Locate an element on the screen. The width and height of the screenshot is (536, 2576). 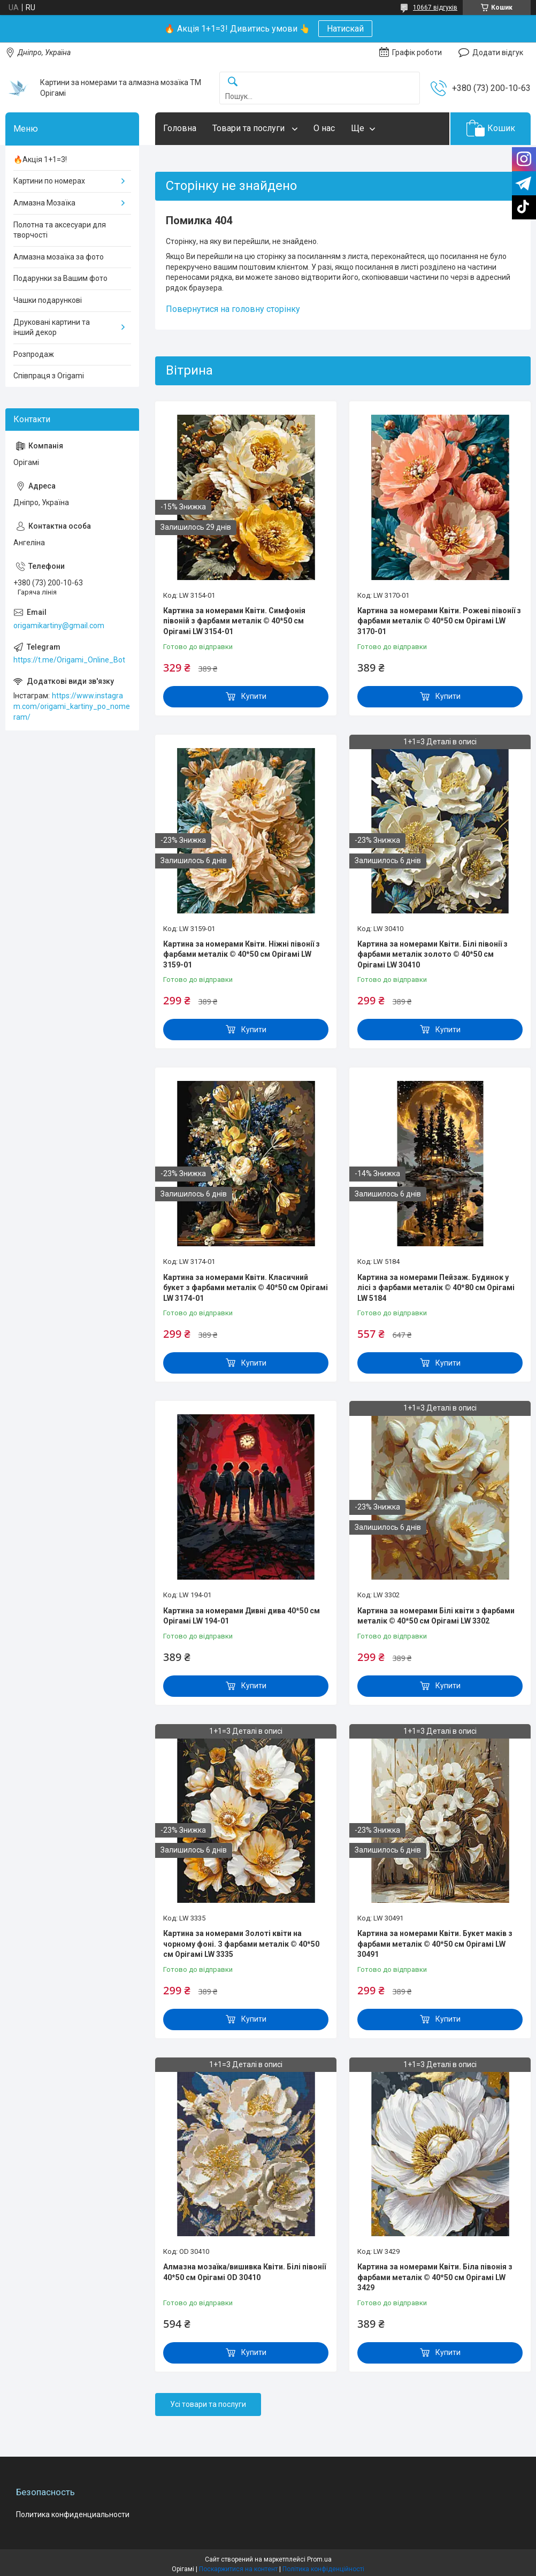
Картина за номерами Квіти. Рожеві півонії з фарбами металік © 40*50 см Орігамі LW 3170-01 is located at coordinates (439, 621).